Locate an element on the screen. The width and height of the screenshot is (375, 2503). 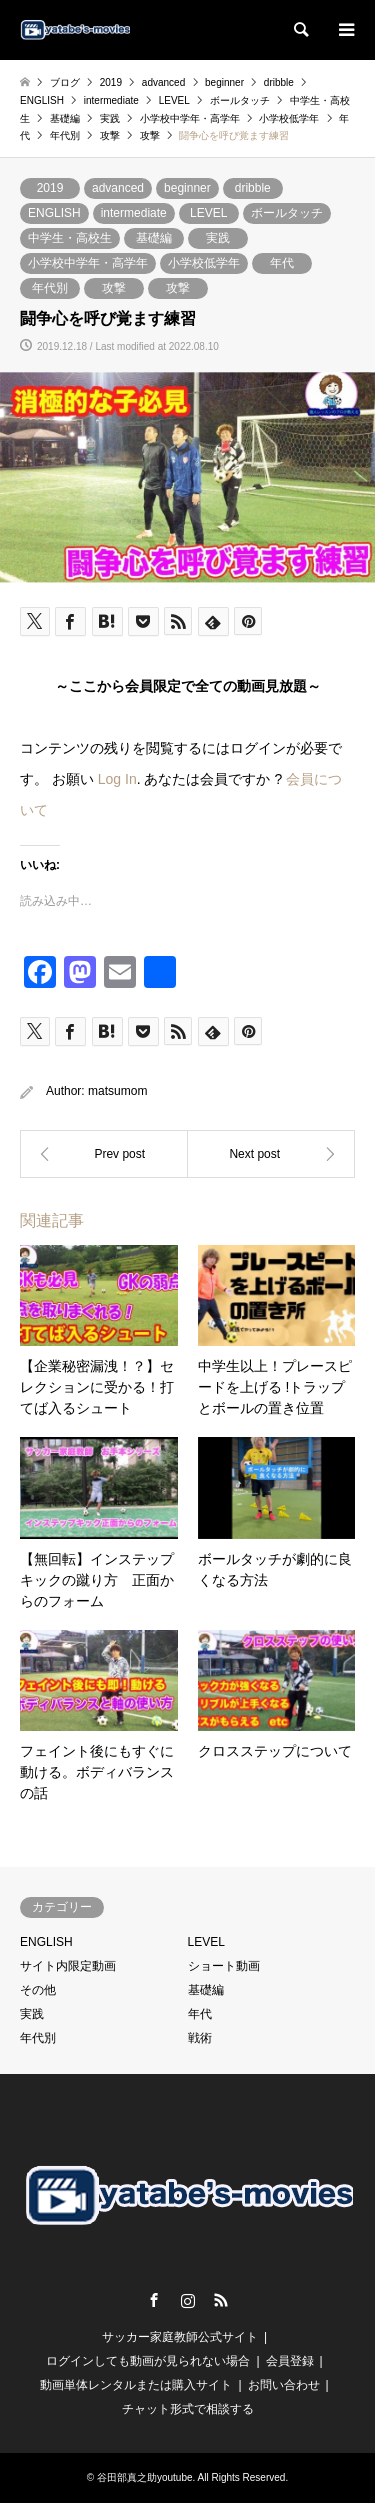
ログインしても動画が見られない場合 is located at coordinates (148, 2361).